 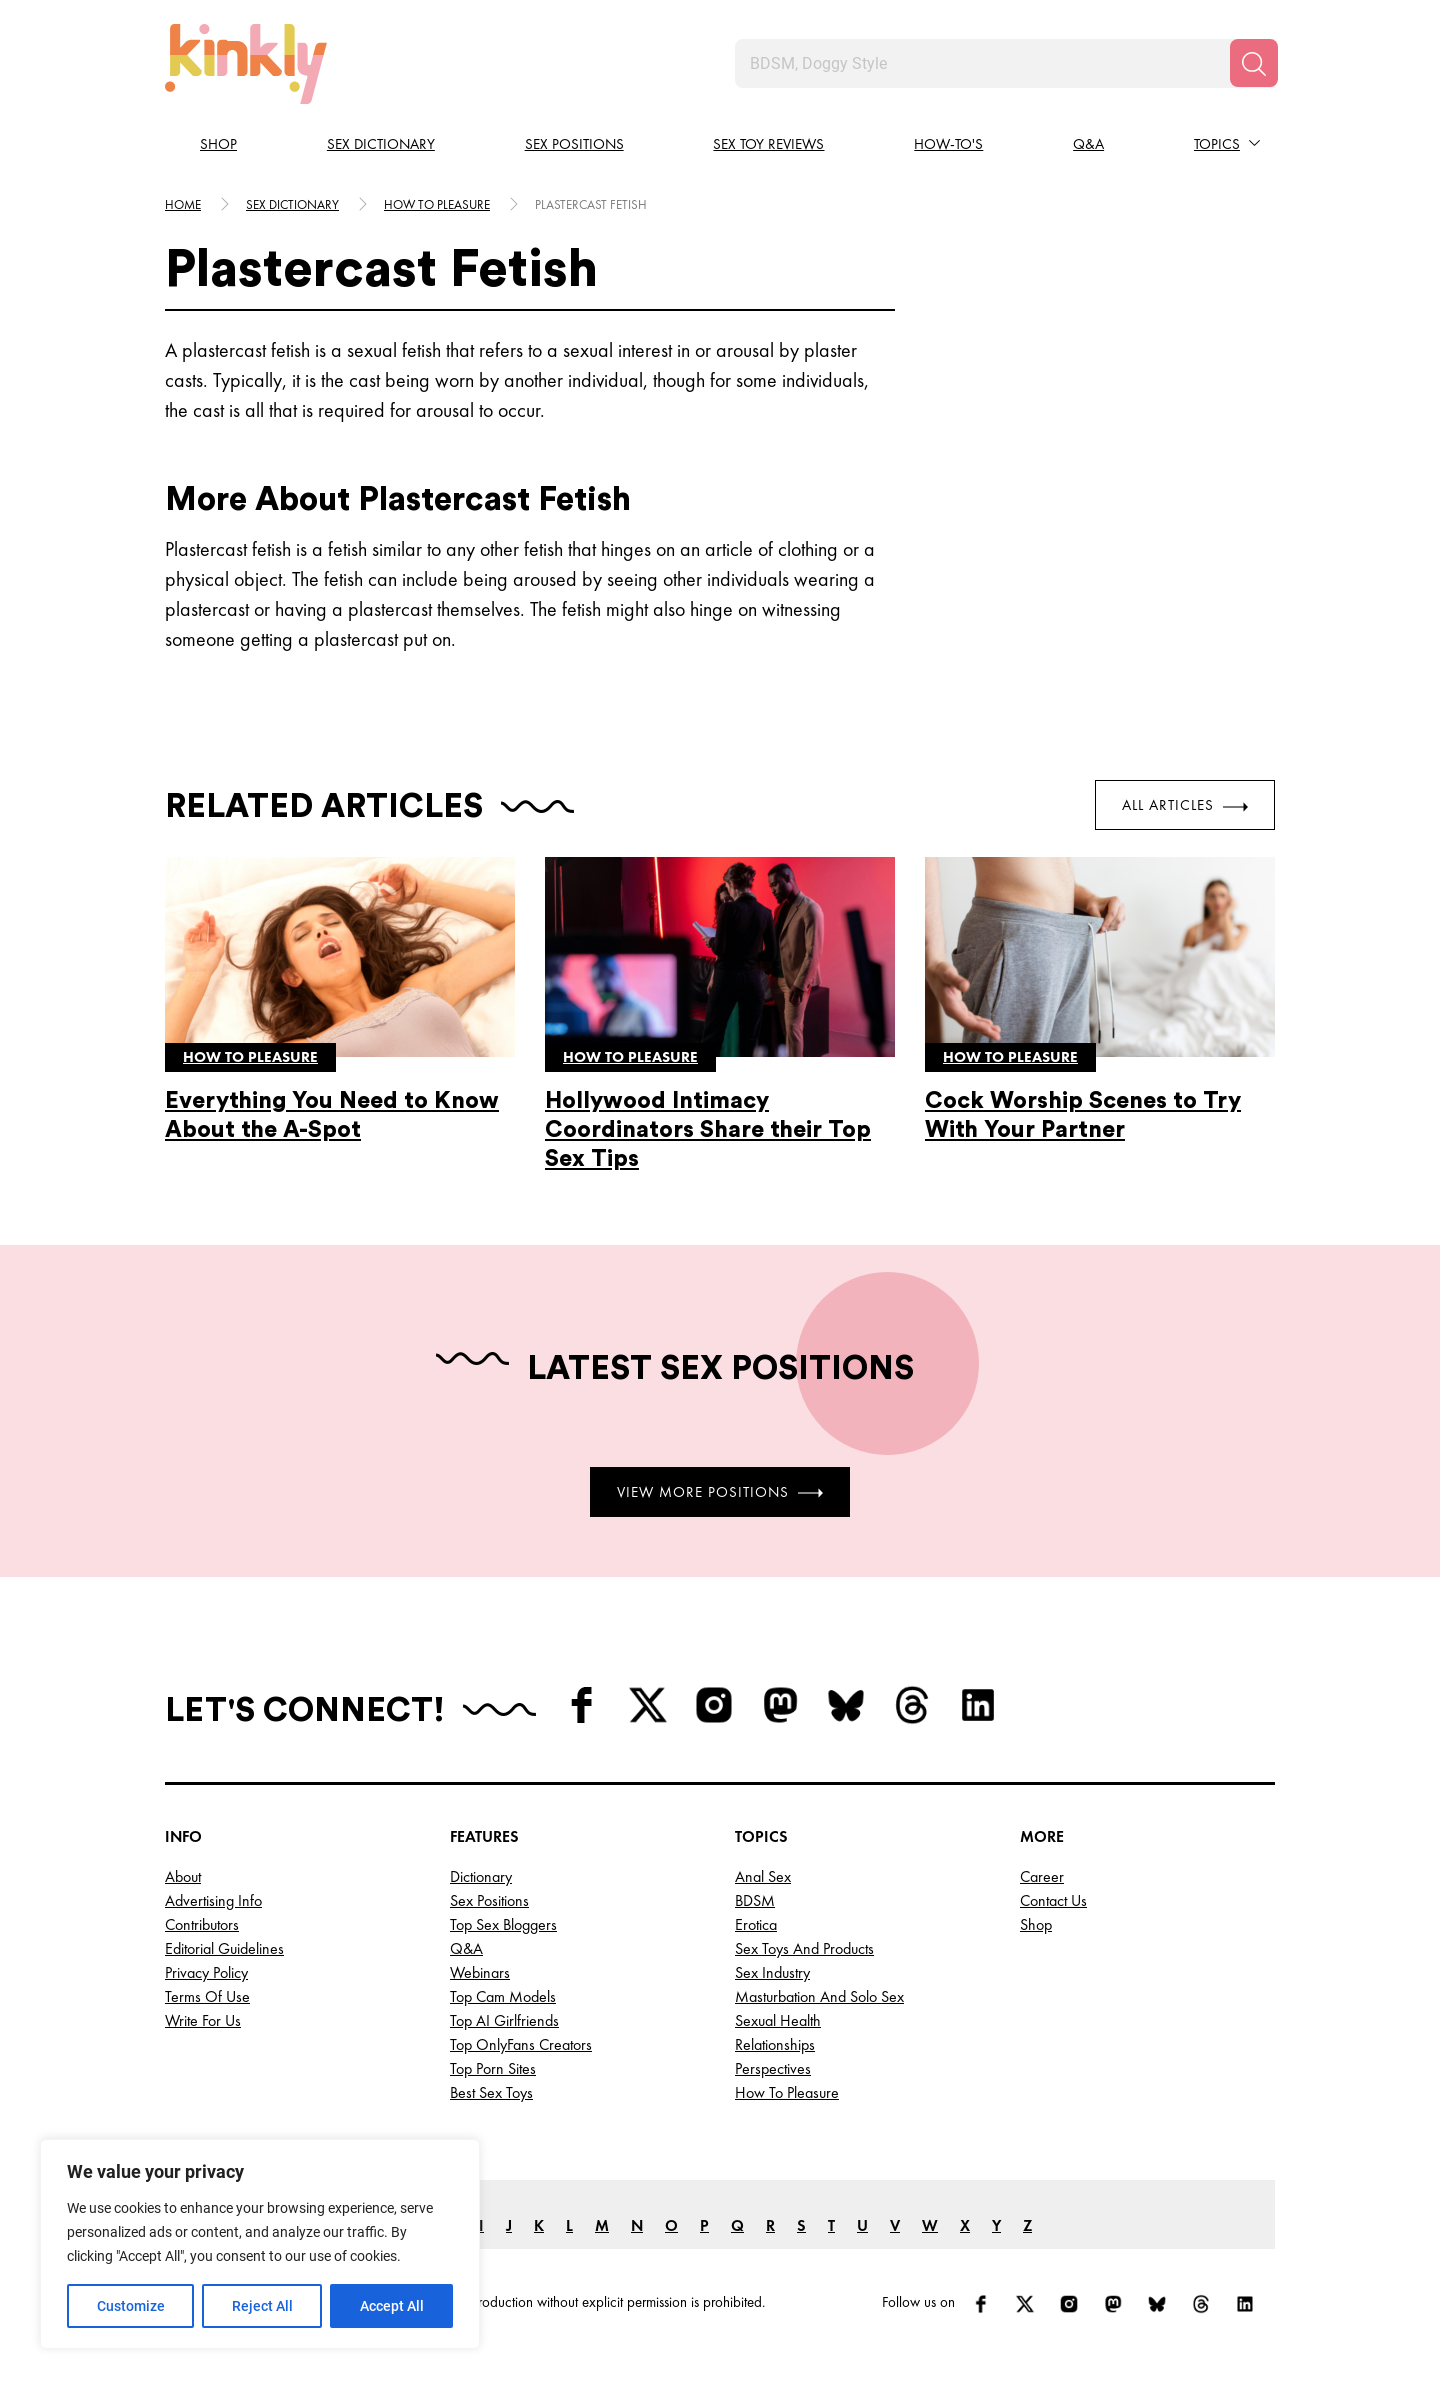 I want to click on Write for Us, so click(x=203, y=2020).